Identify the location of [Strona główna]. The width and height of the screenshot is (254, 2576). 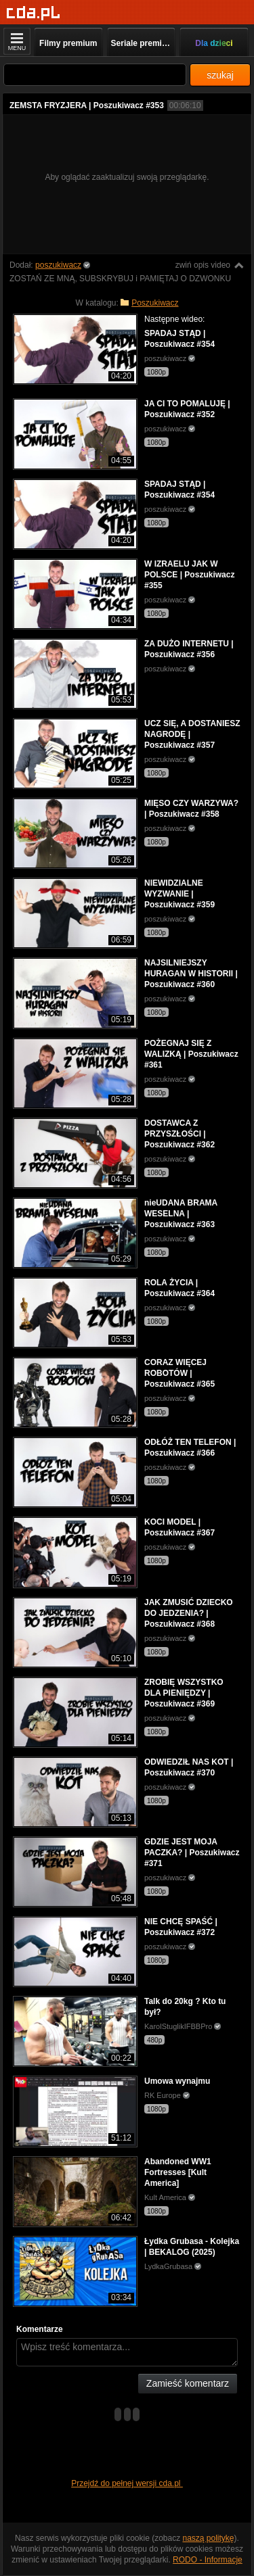
(33, 13).